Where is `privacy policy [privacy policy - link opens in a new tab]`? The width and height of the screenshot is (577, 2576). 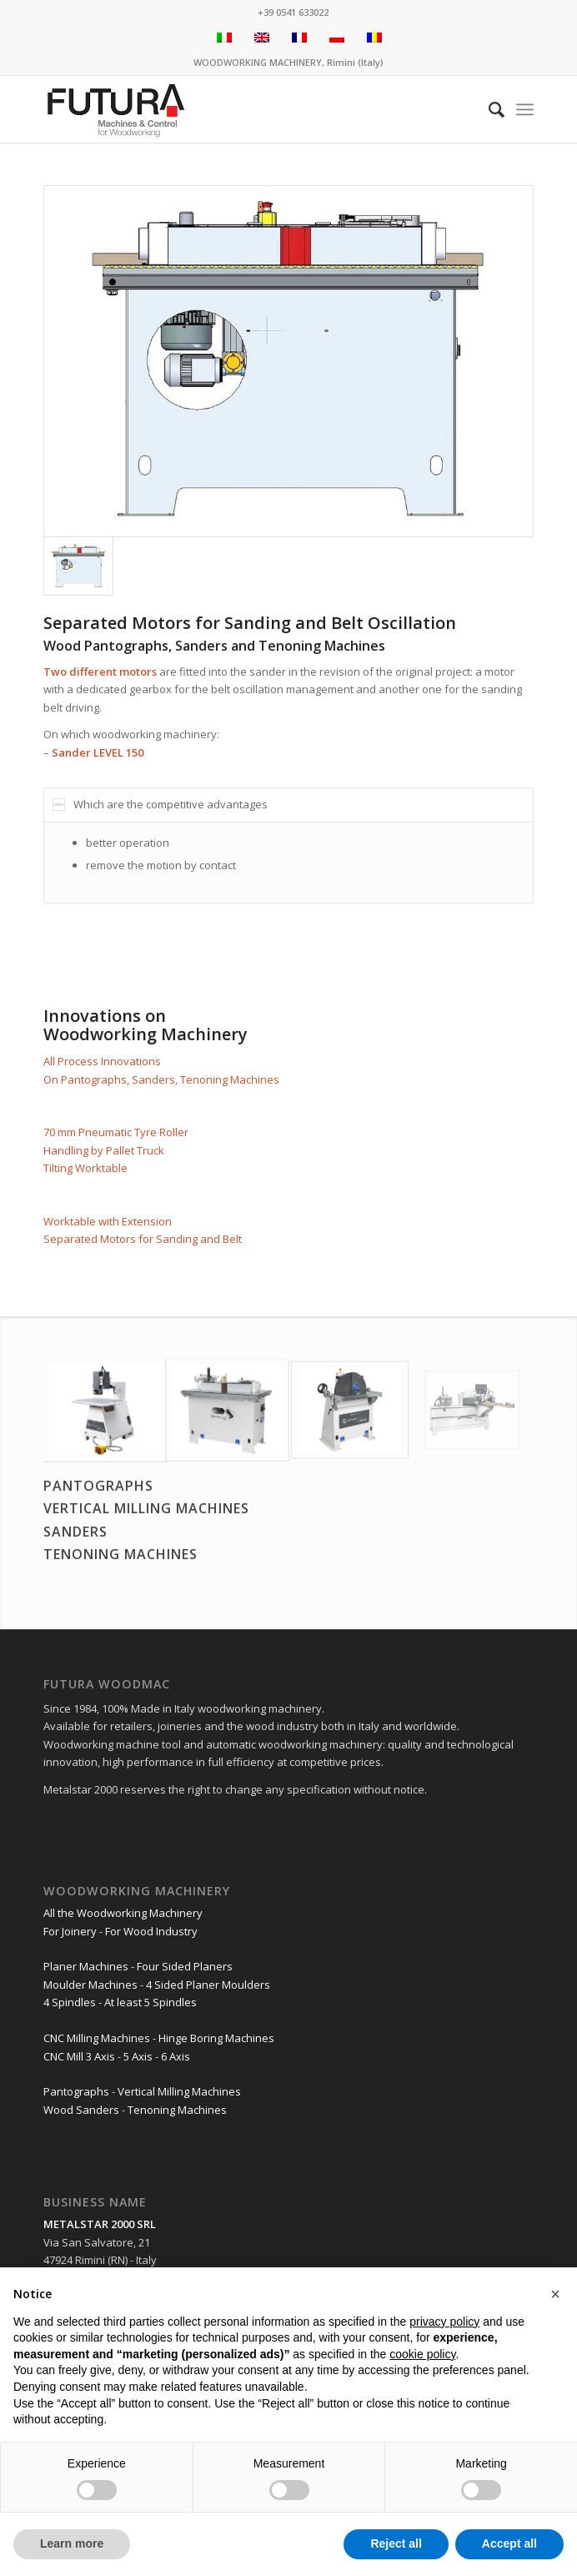
privacy policy [privacy policy - link opens in a new tab] is located at coordinates (444, 2321).